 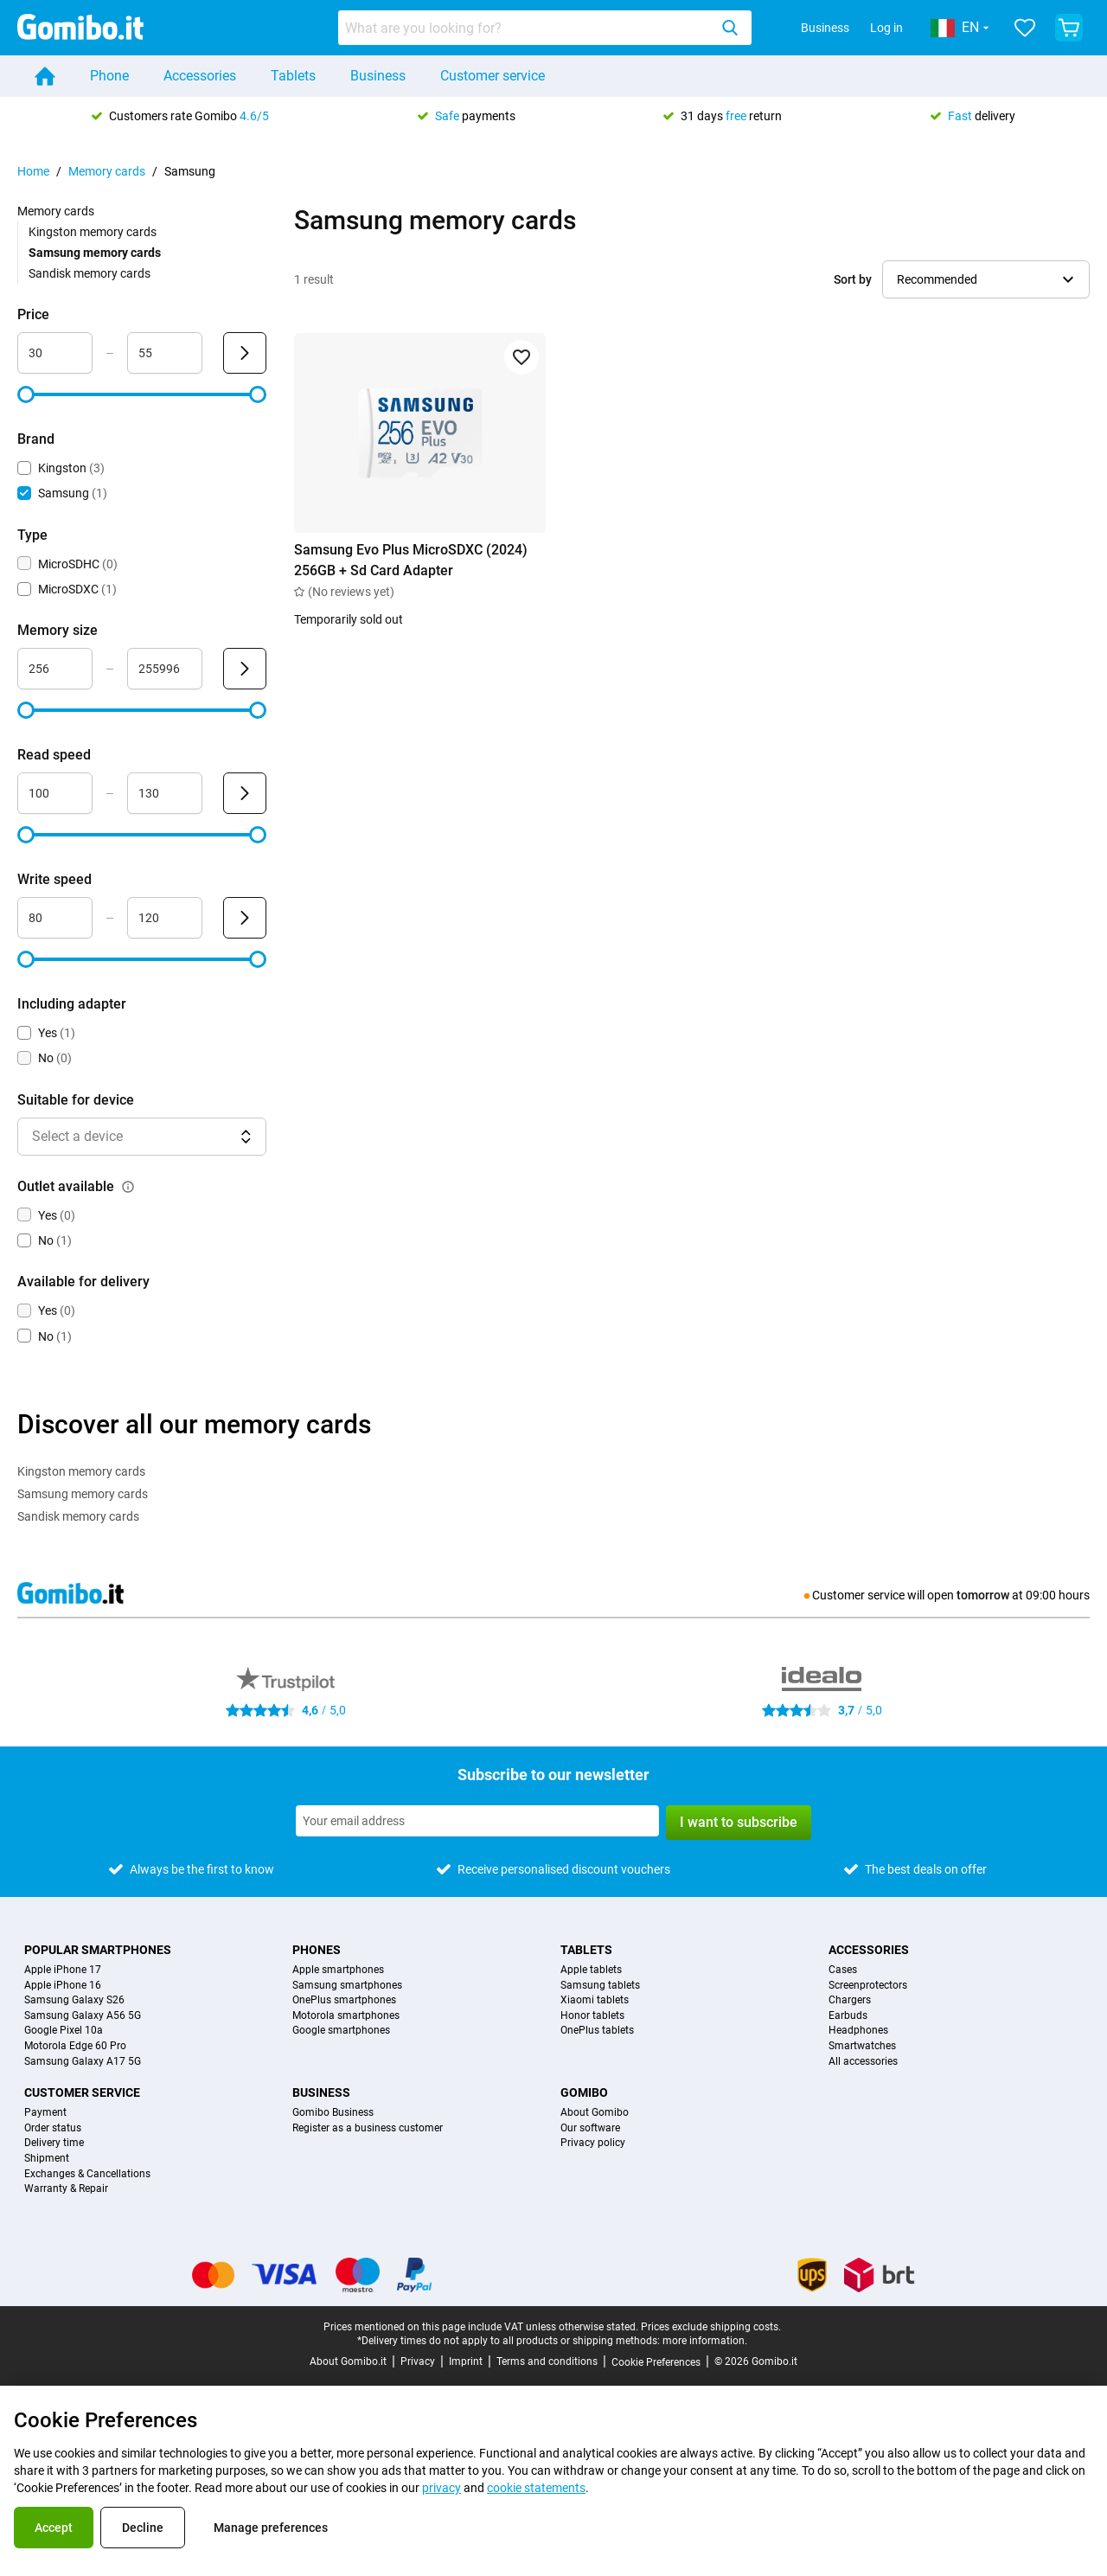 I want to click on cookie statements, so click(x=536, y=2488).